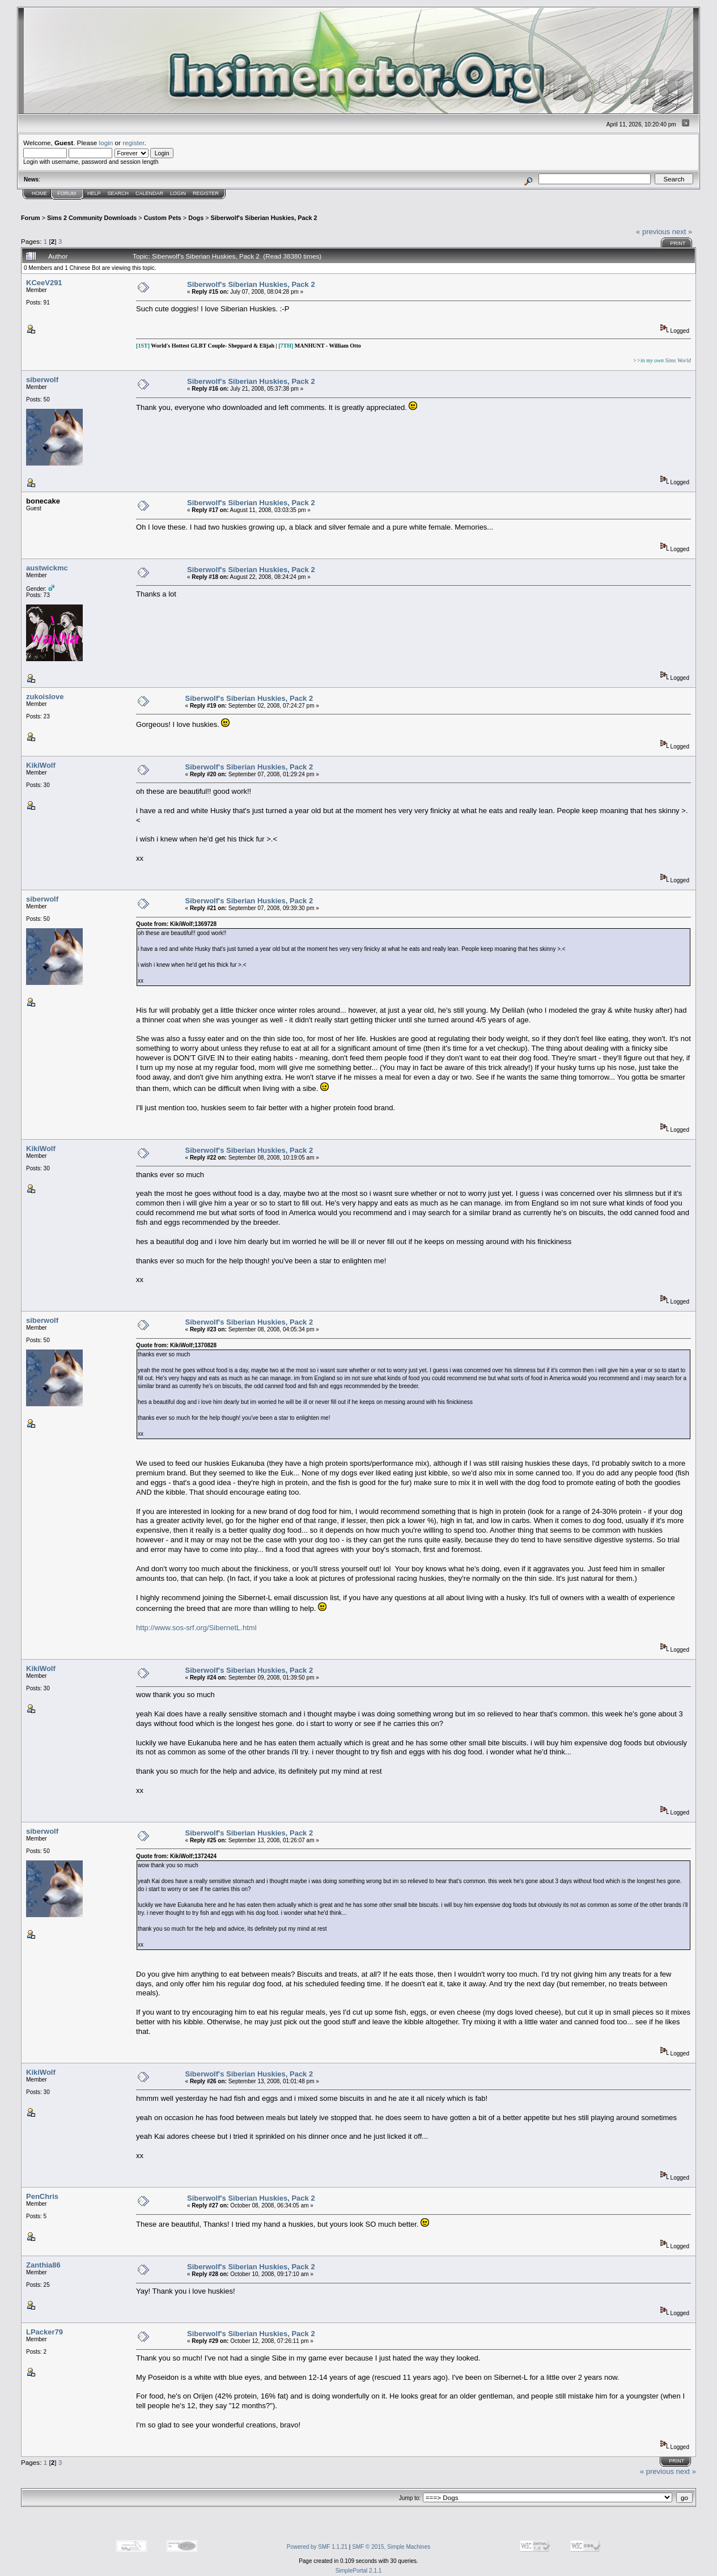 The image size is (717, 2576). Describe the element at coordinates (178, 193) in the screenshot. I see `Login` at that location.